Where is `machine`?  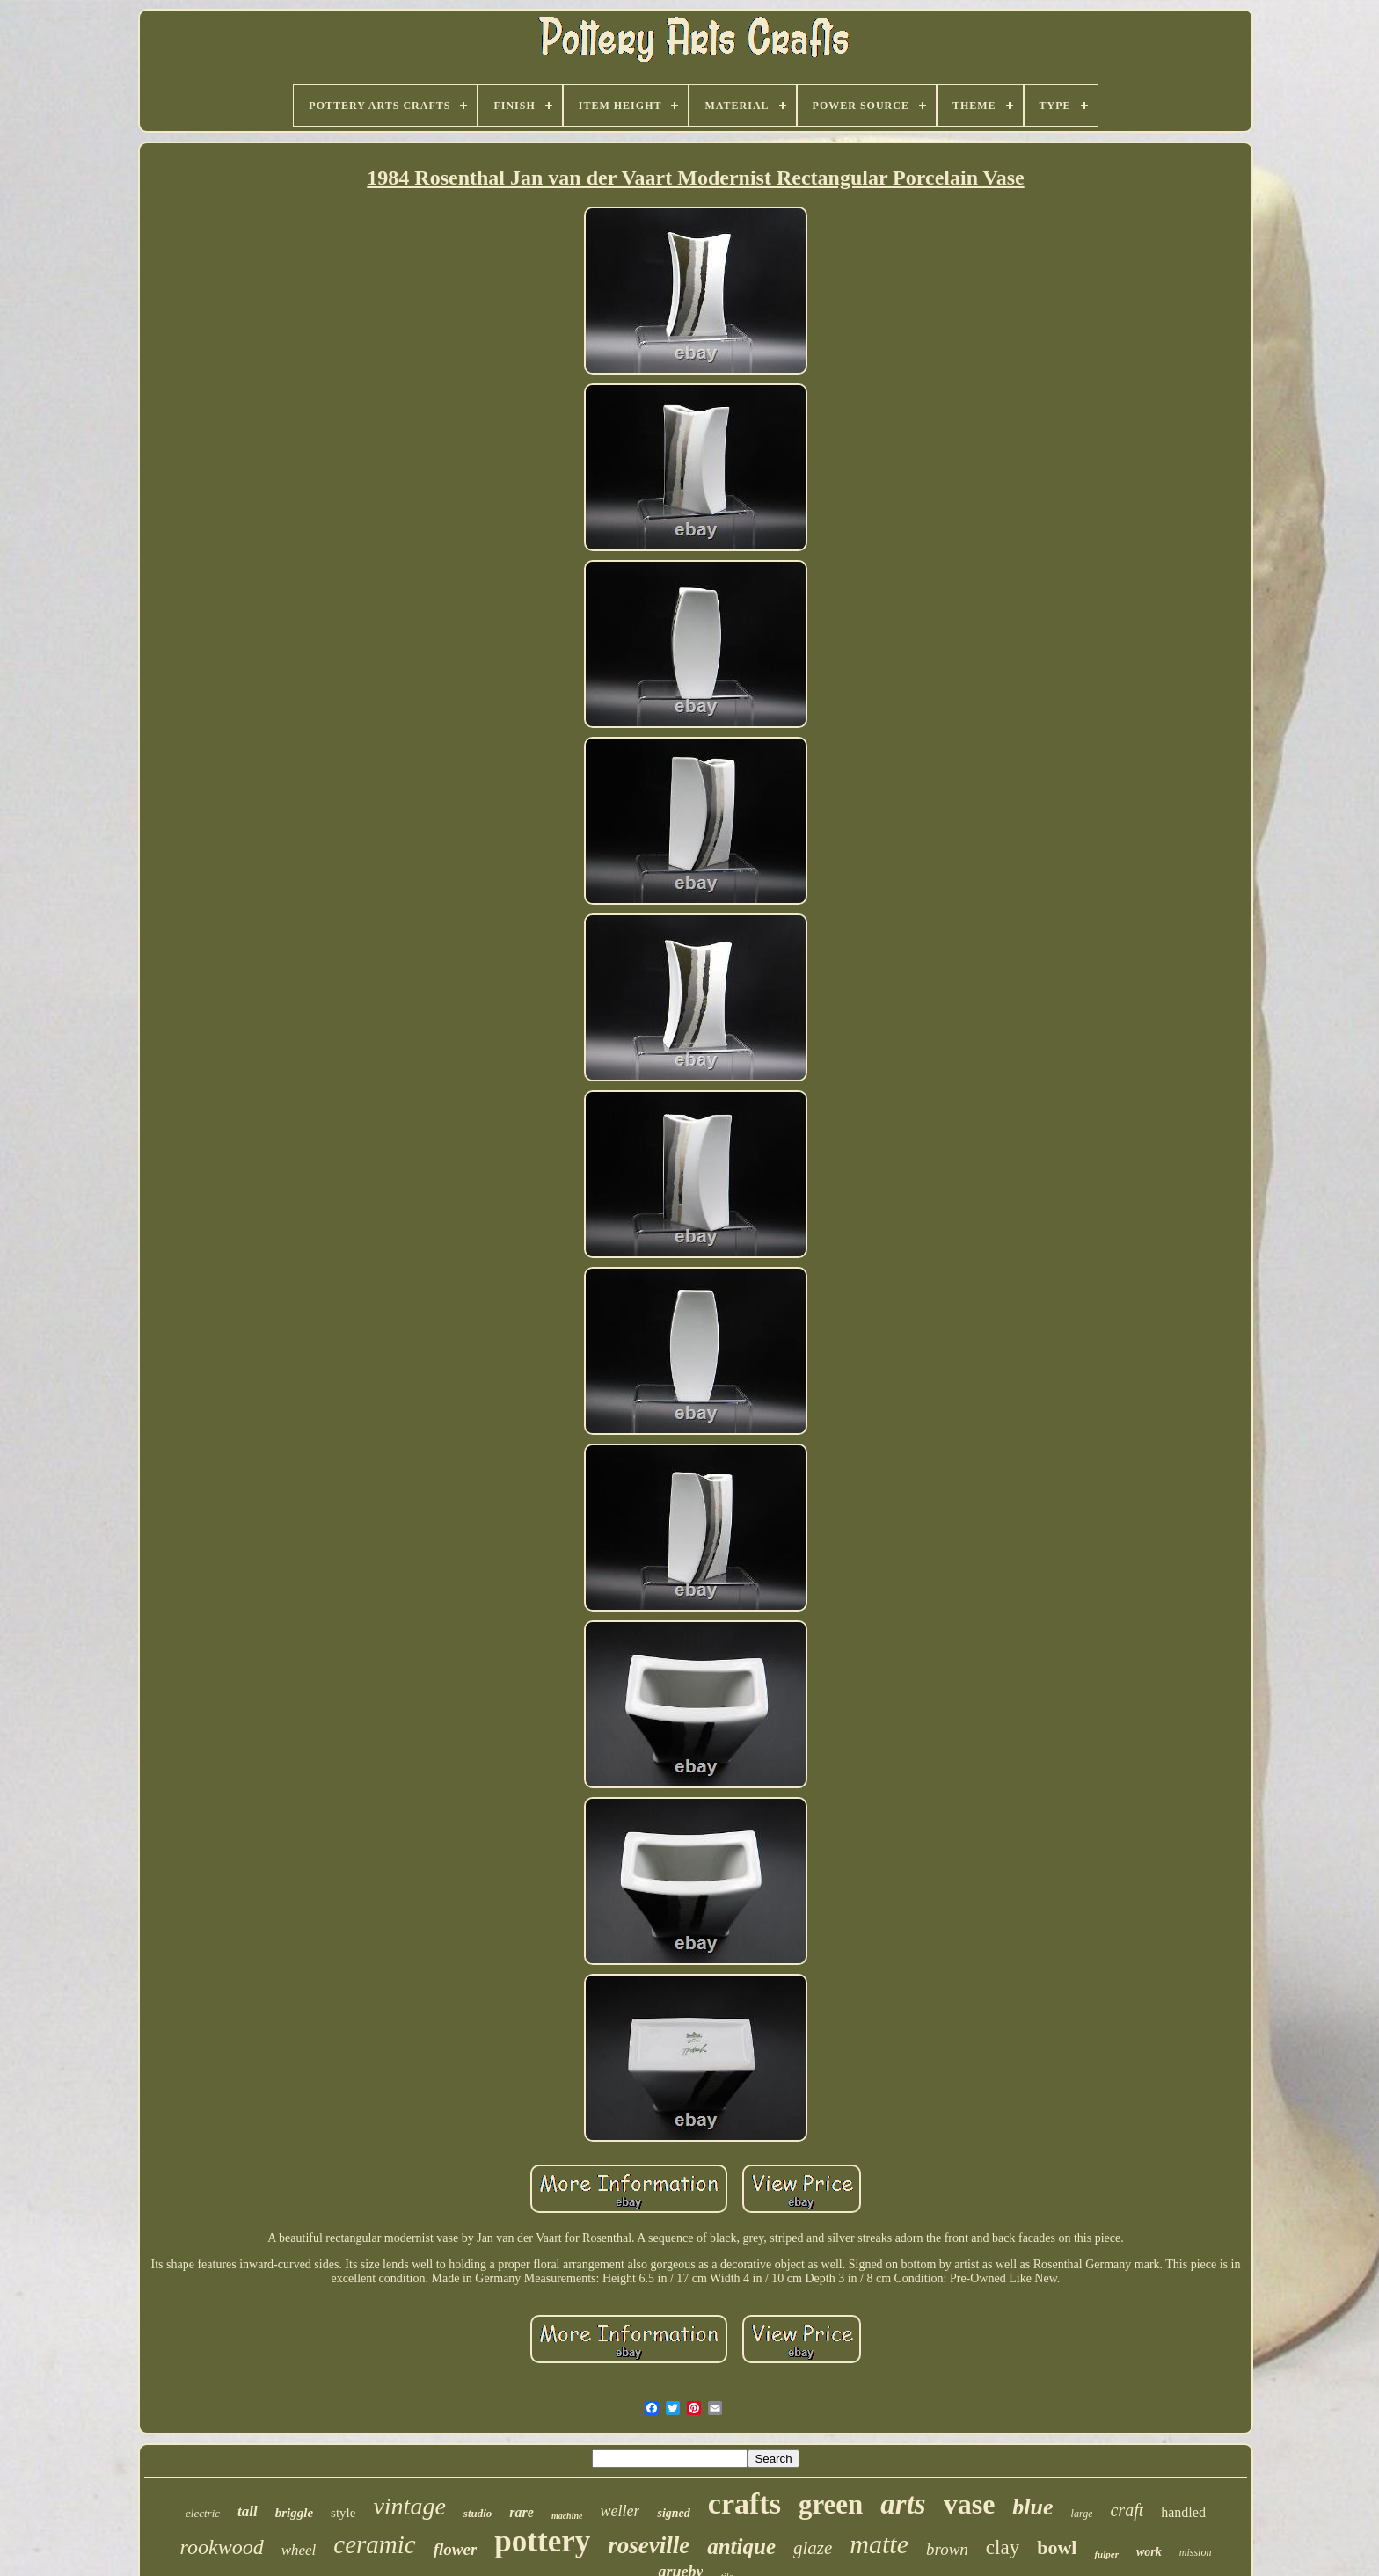
machine is located at coordinates (567, 2516).